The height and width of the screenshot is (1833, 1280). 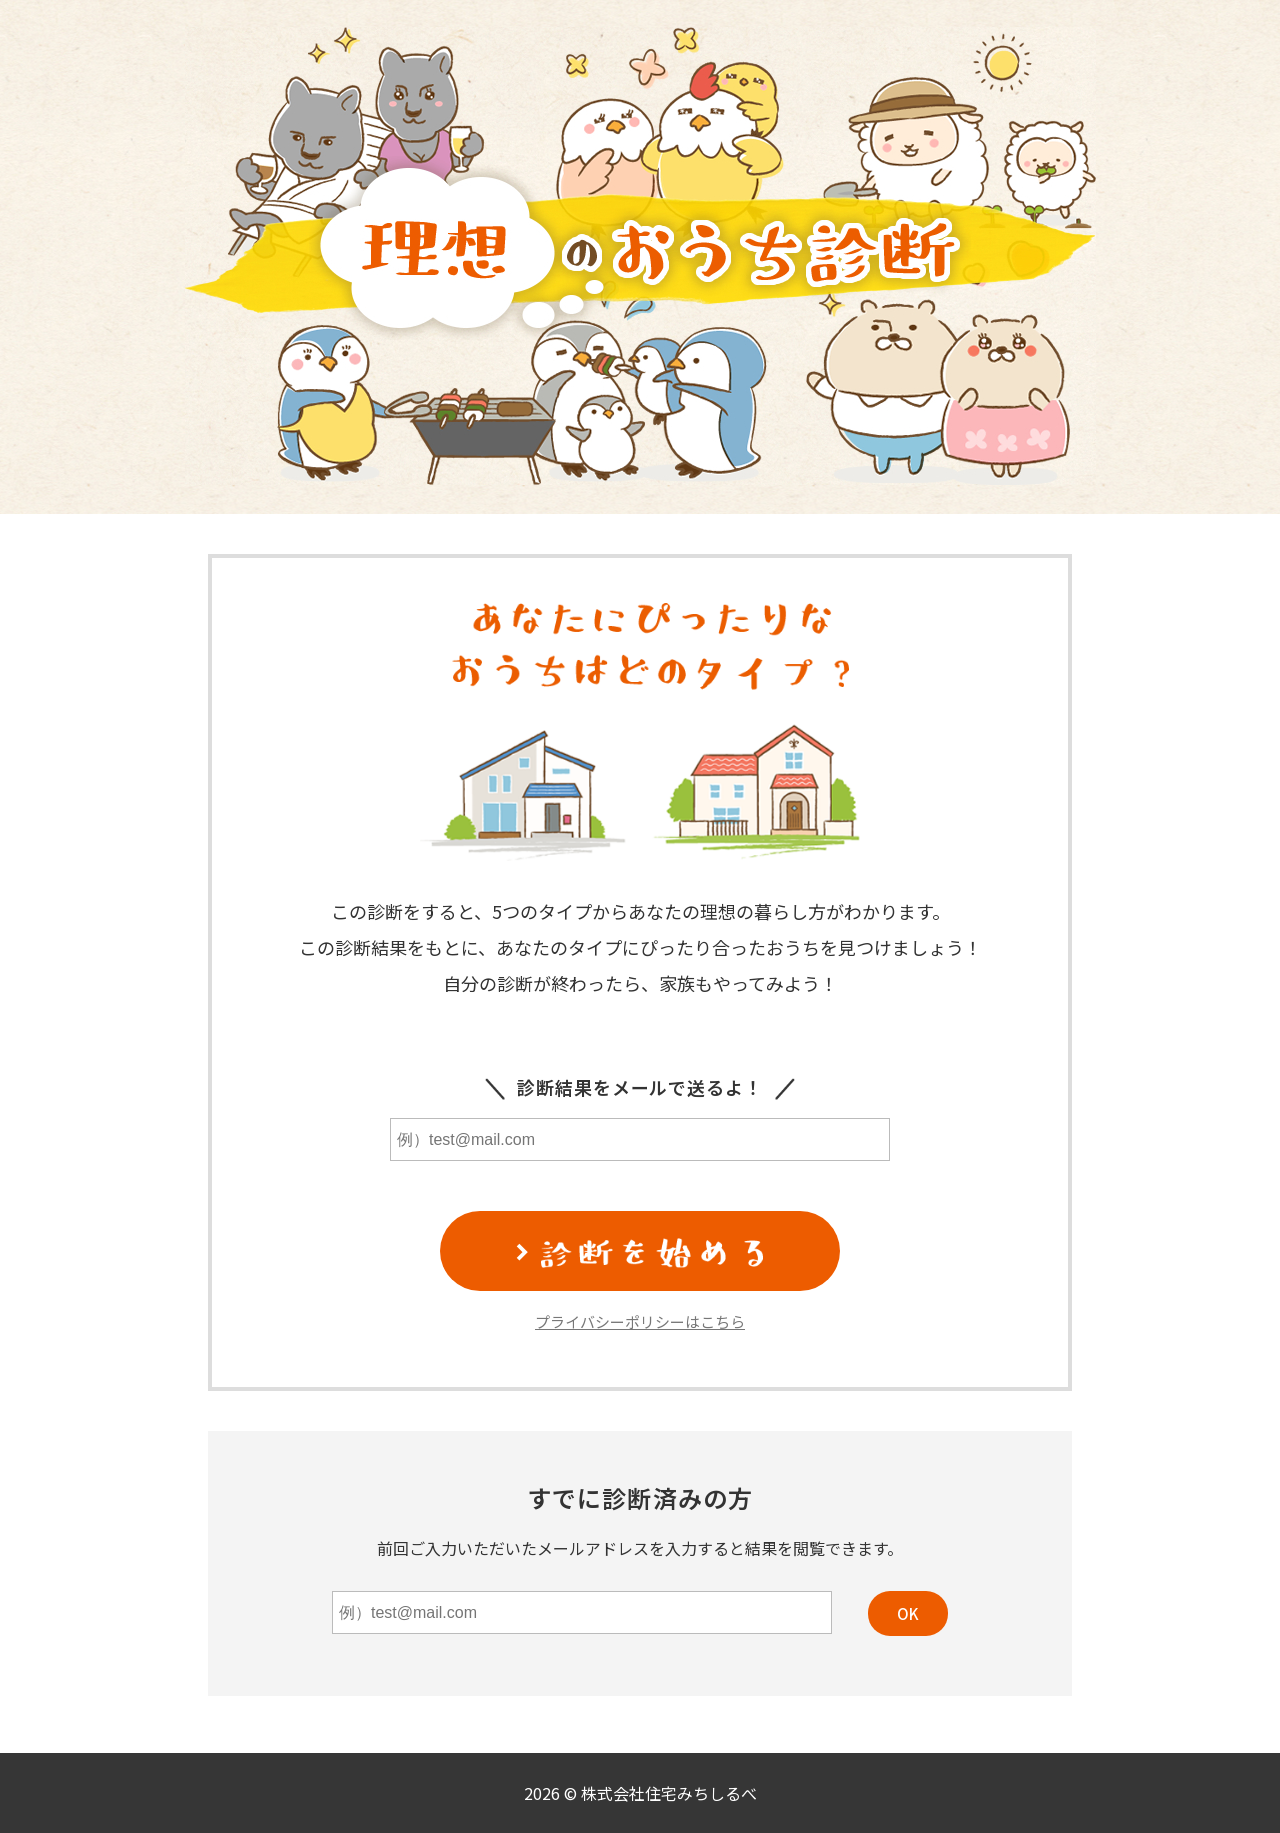 I want to click on プライバシーポリシーはこちら, so click(x=640, y=1321).